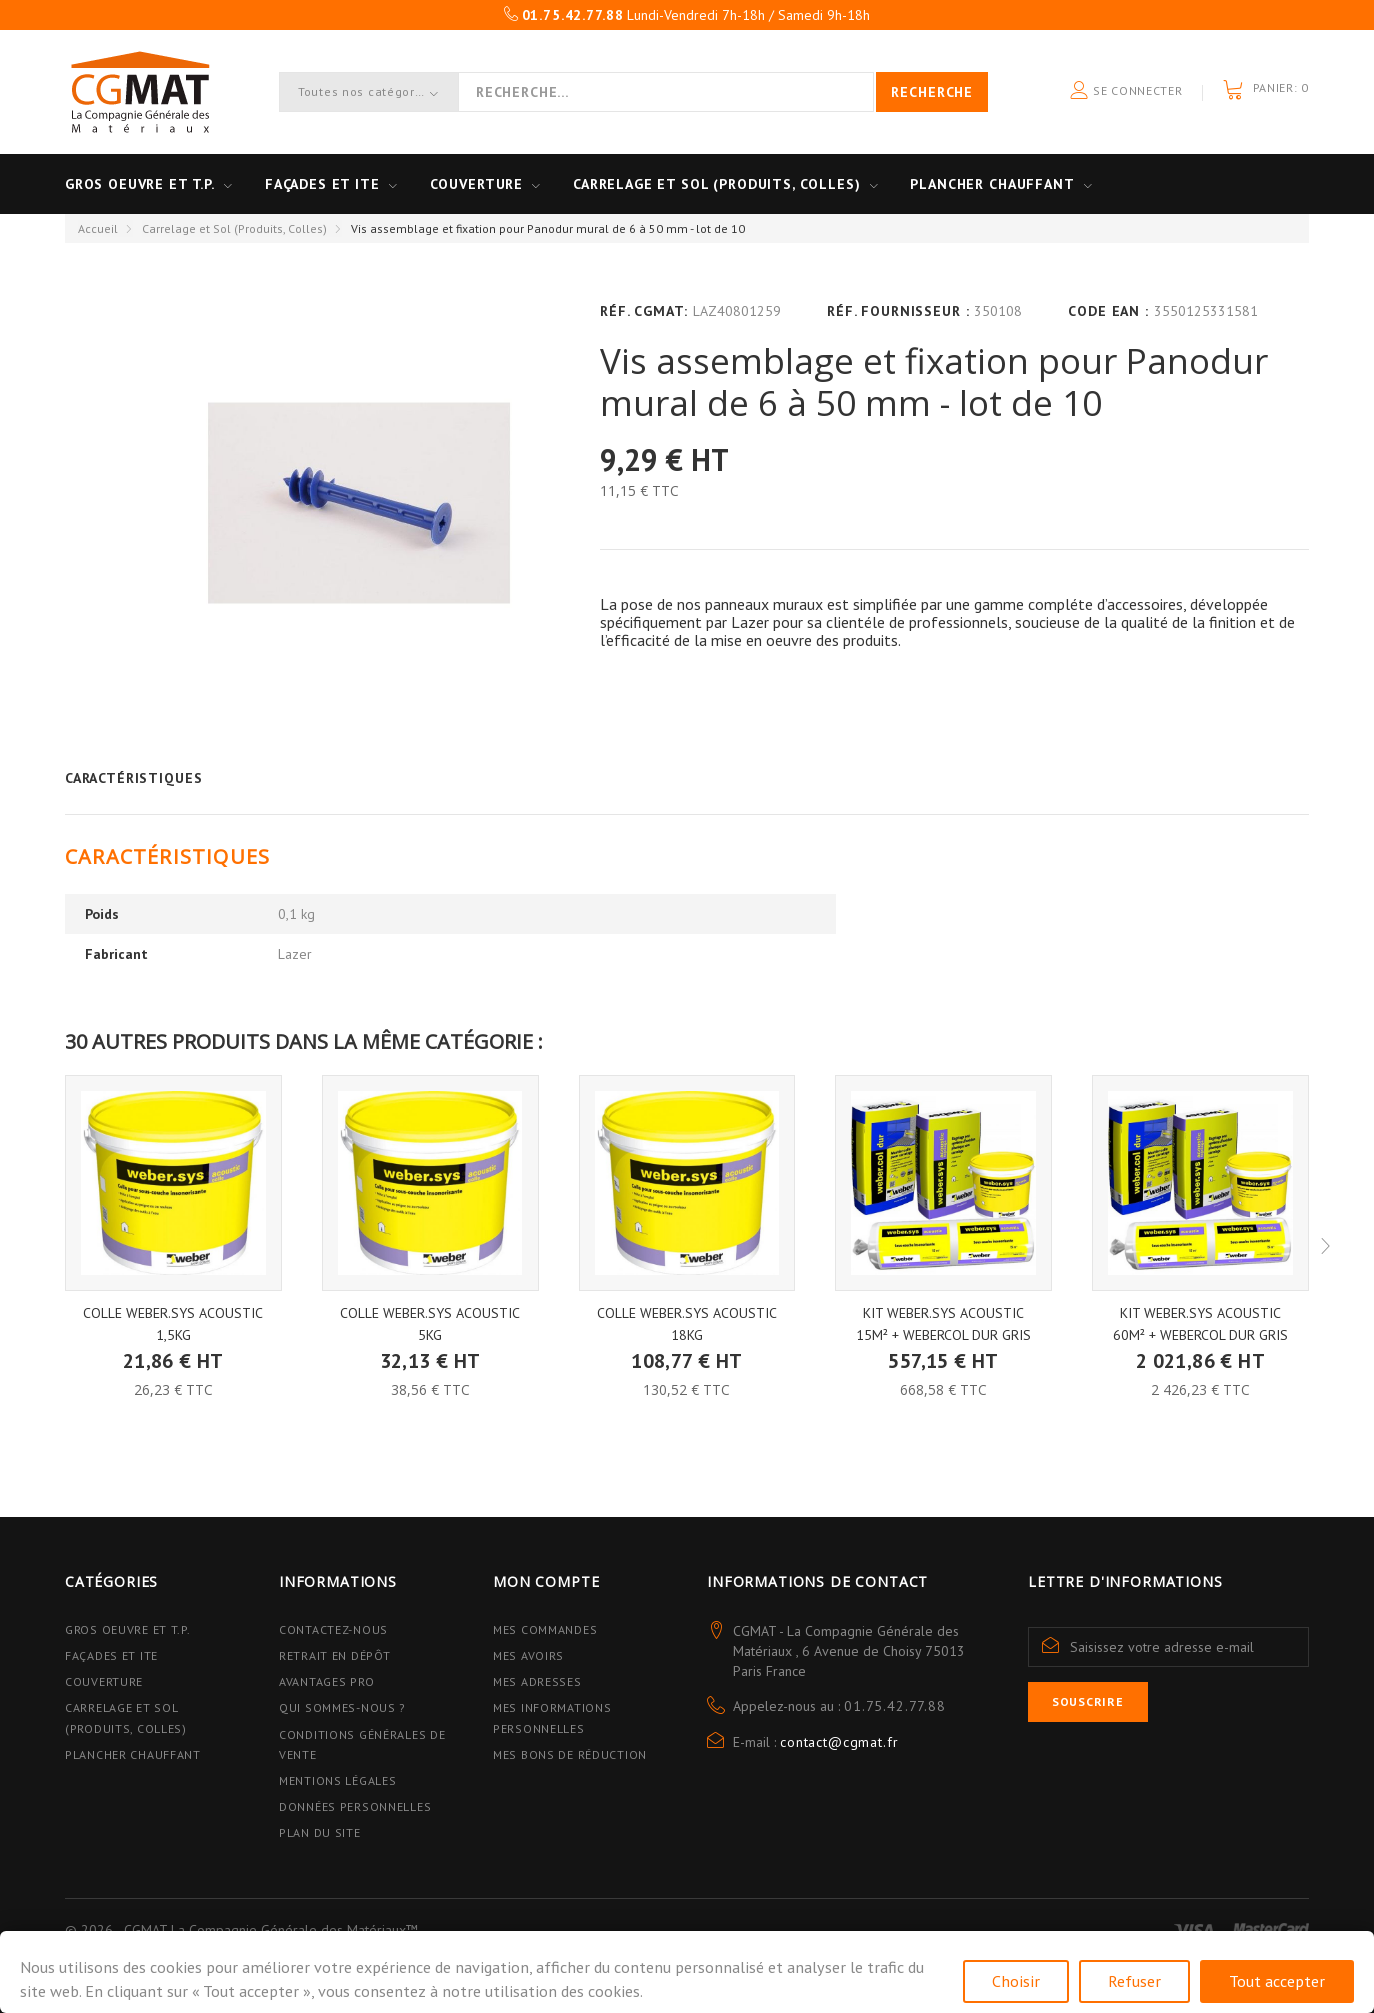 Image resolution: width=1374 pixels, height=2013 pixels. I want to click on Caractéristiques, so click(133, 778).